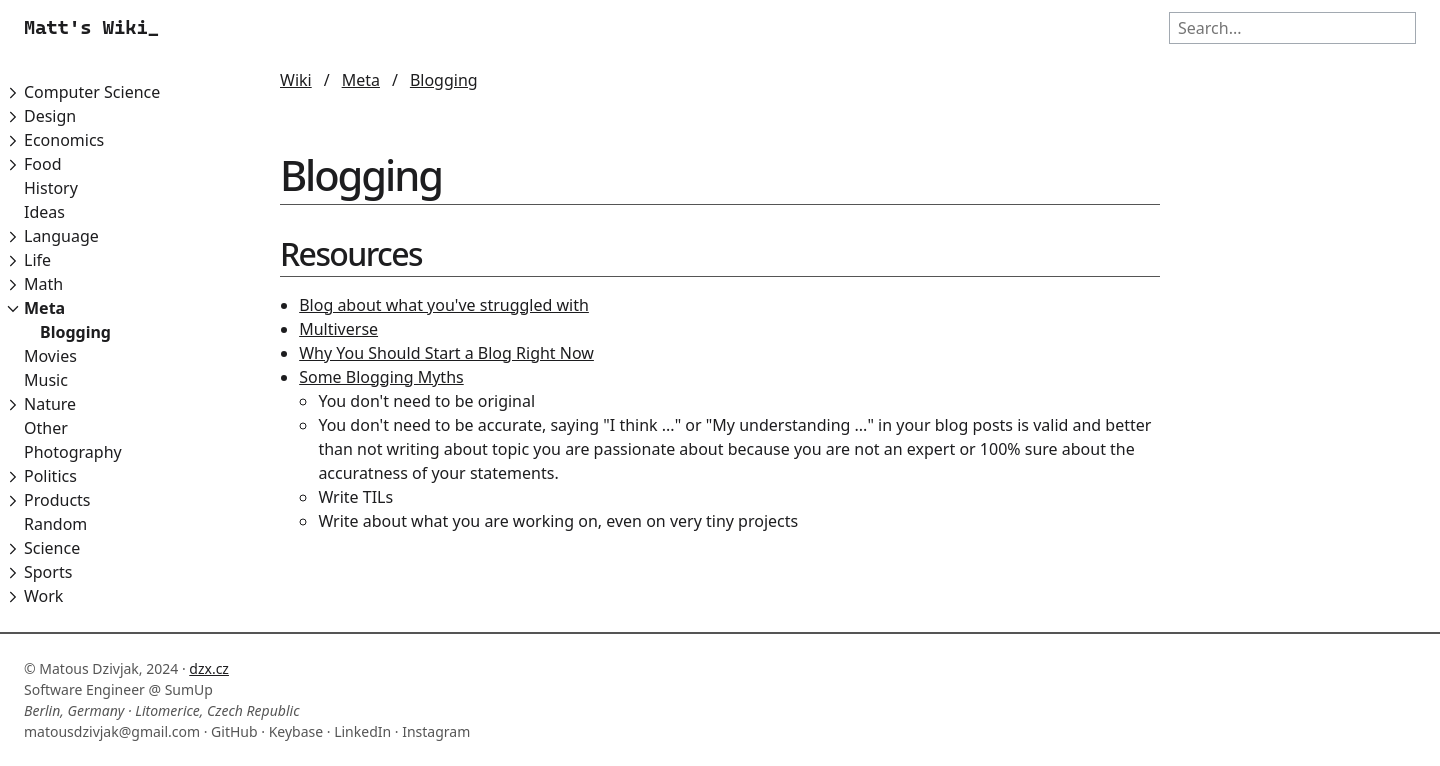  I want to click on Multiverse, so click(338, 329).